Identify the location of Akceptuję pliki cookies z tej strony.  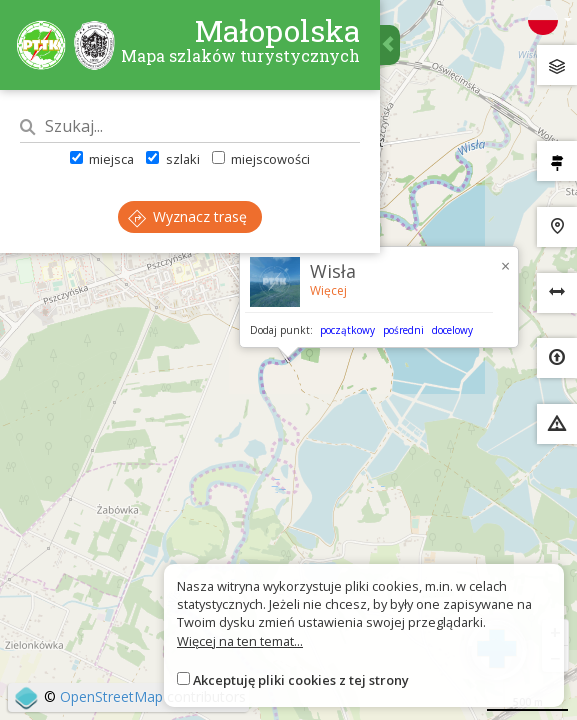
(301, 680).